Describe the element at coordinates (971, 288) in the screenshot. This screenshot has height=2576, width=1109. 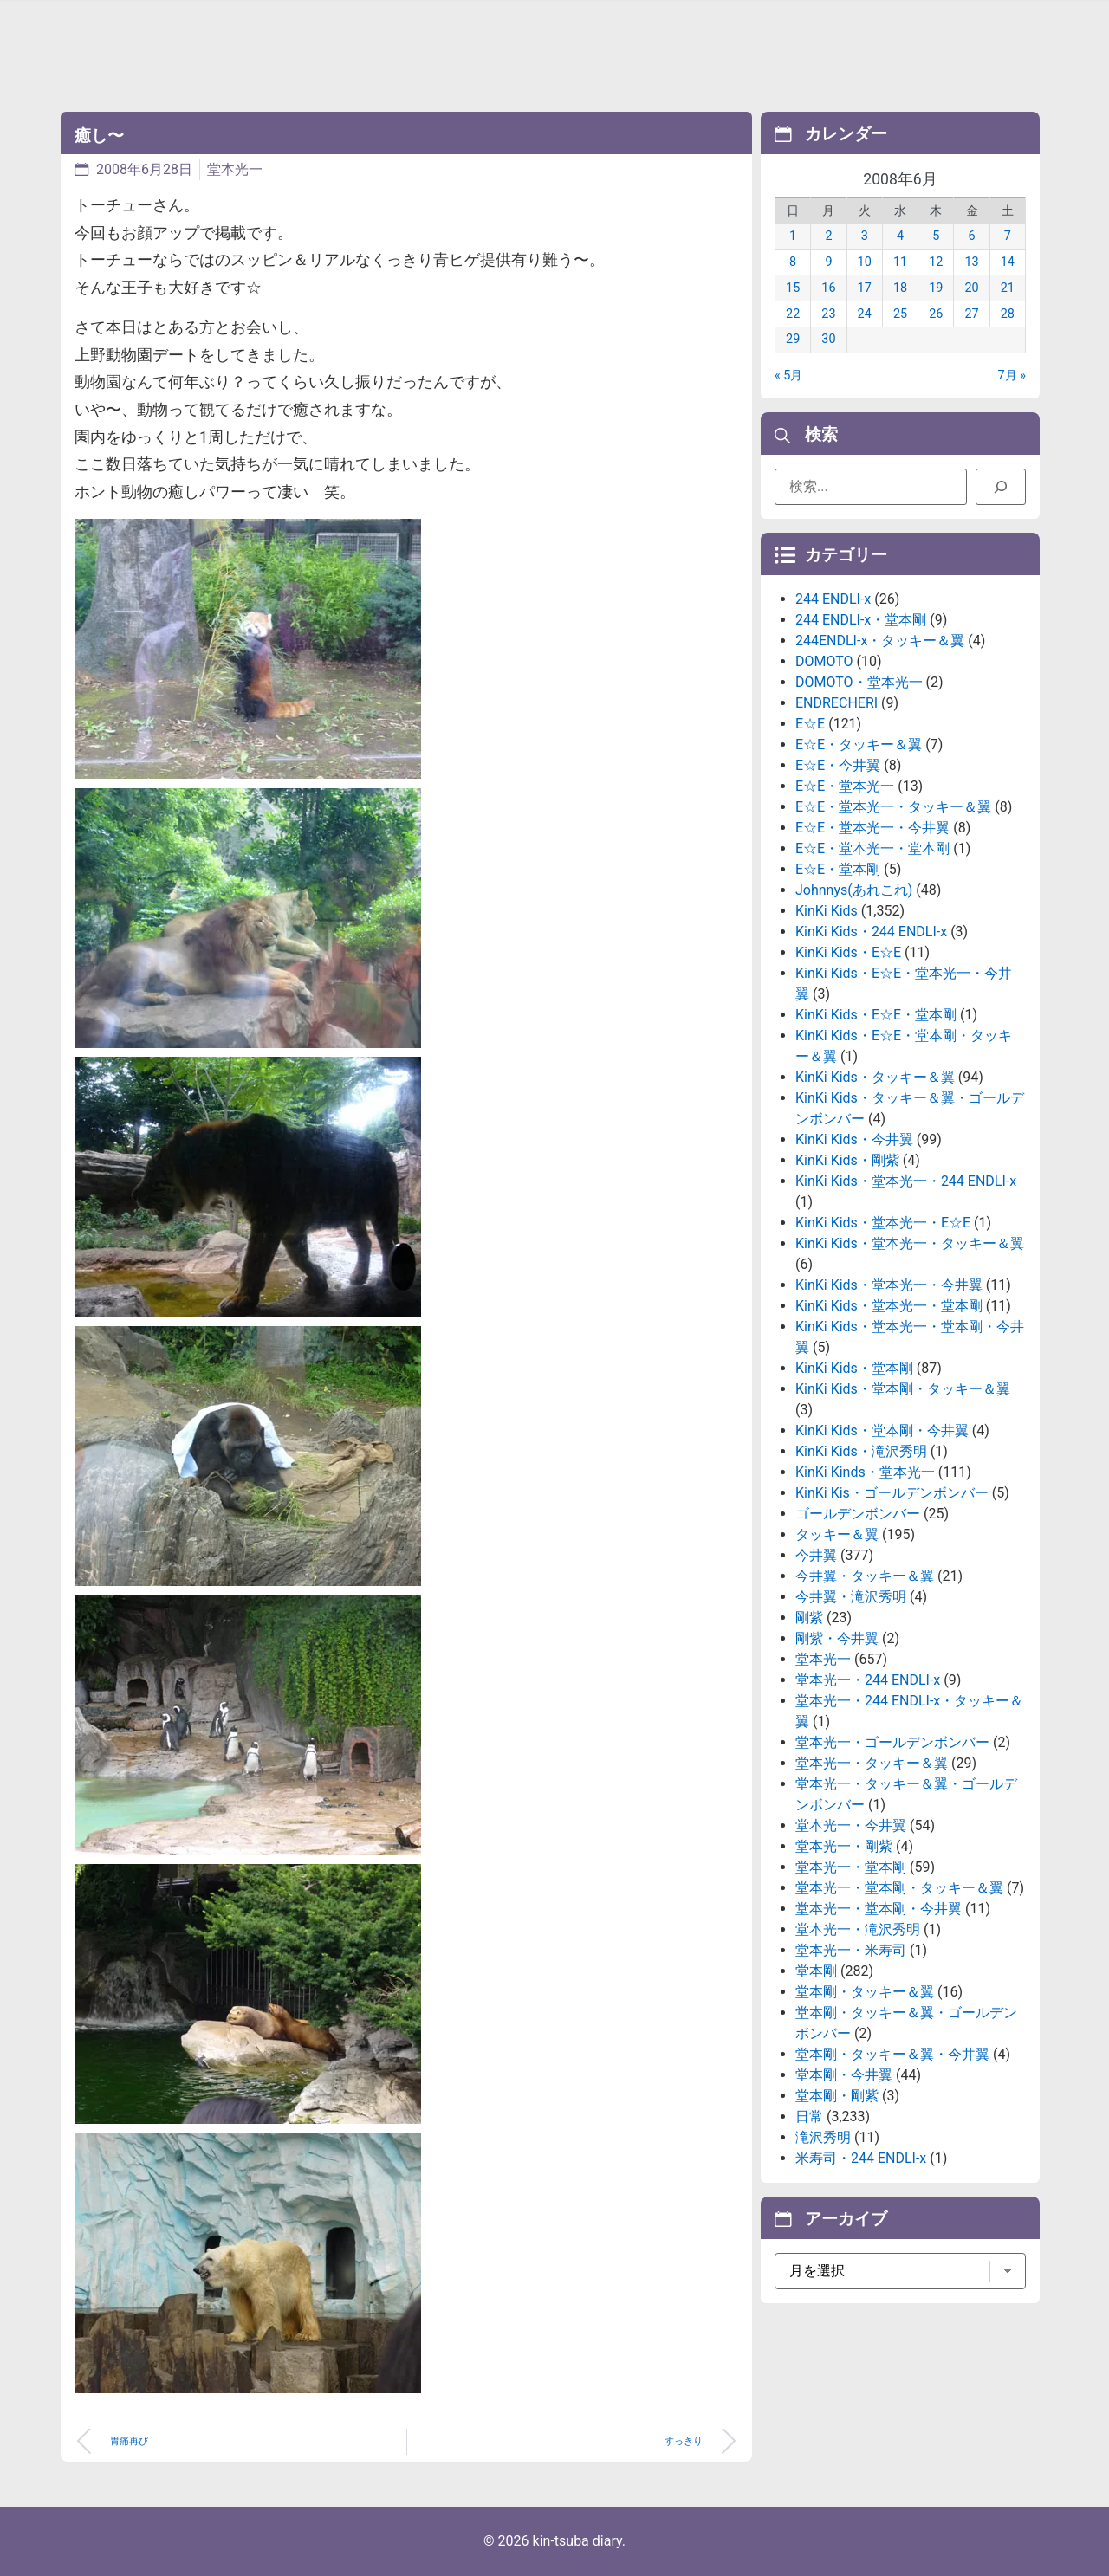
I see `20 [2008年6月20日 に投稿を公開]` at that location.